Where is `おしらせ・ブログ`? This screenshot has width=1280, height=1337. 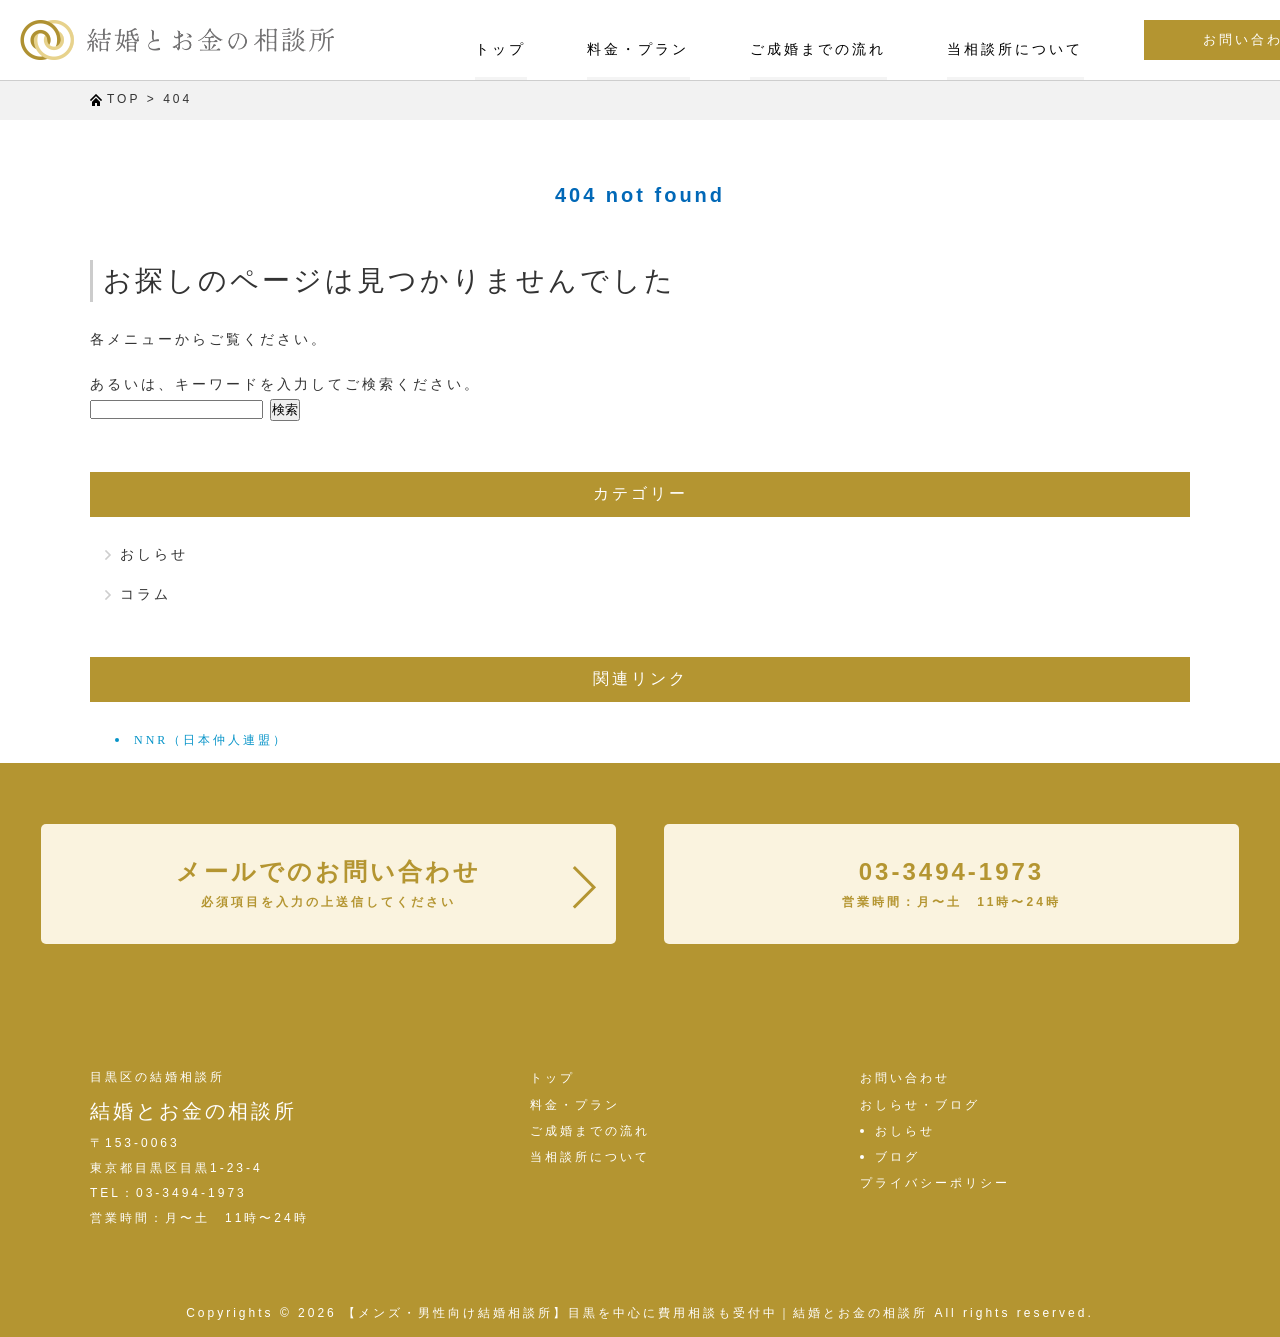
おしらせ・ブログ is located at coordinates (920, 1105).